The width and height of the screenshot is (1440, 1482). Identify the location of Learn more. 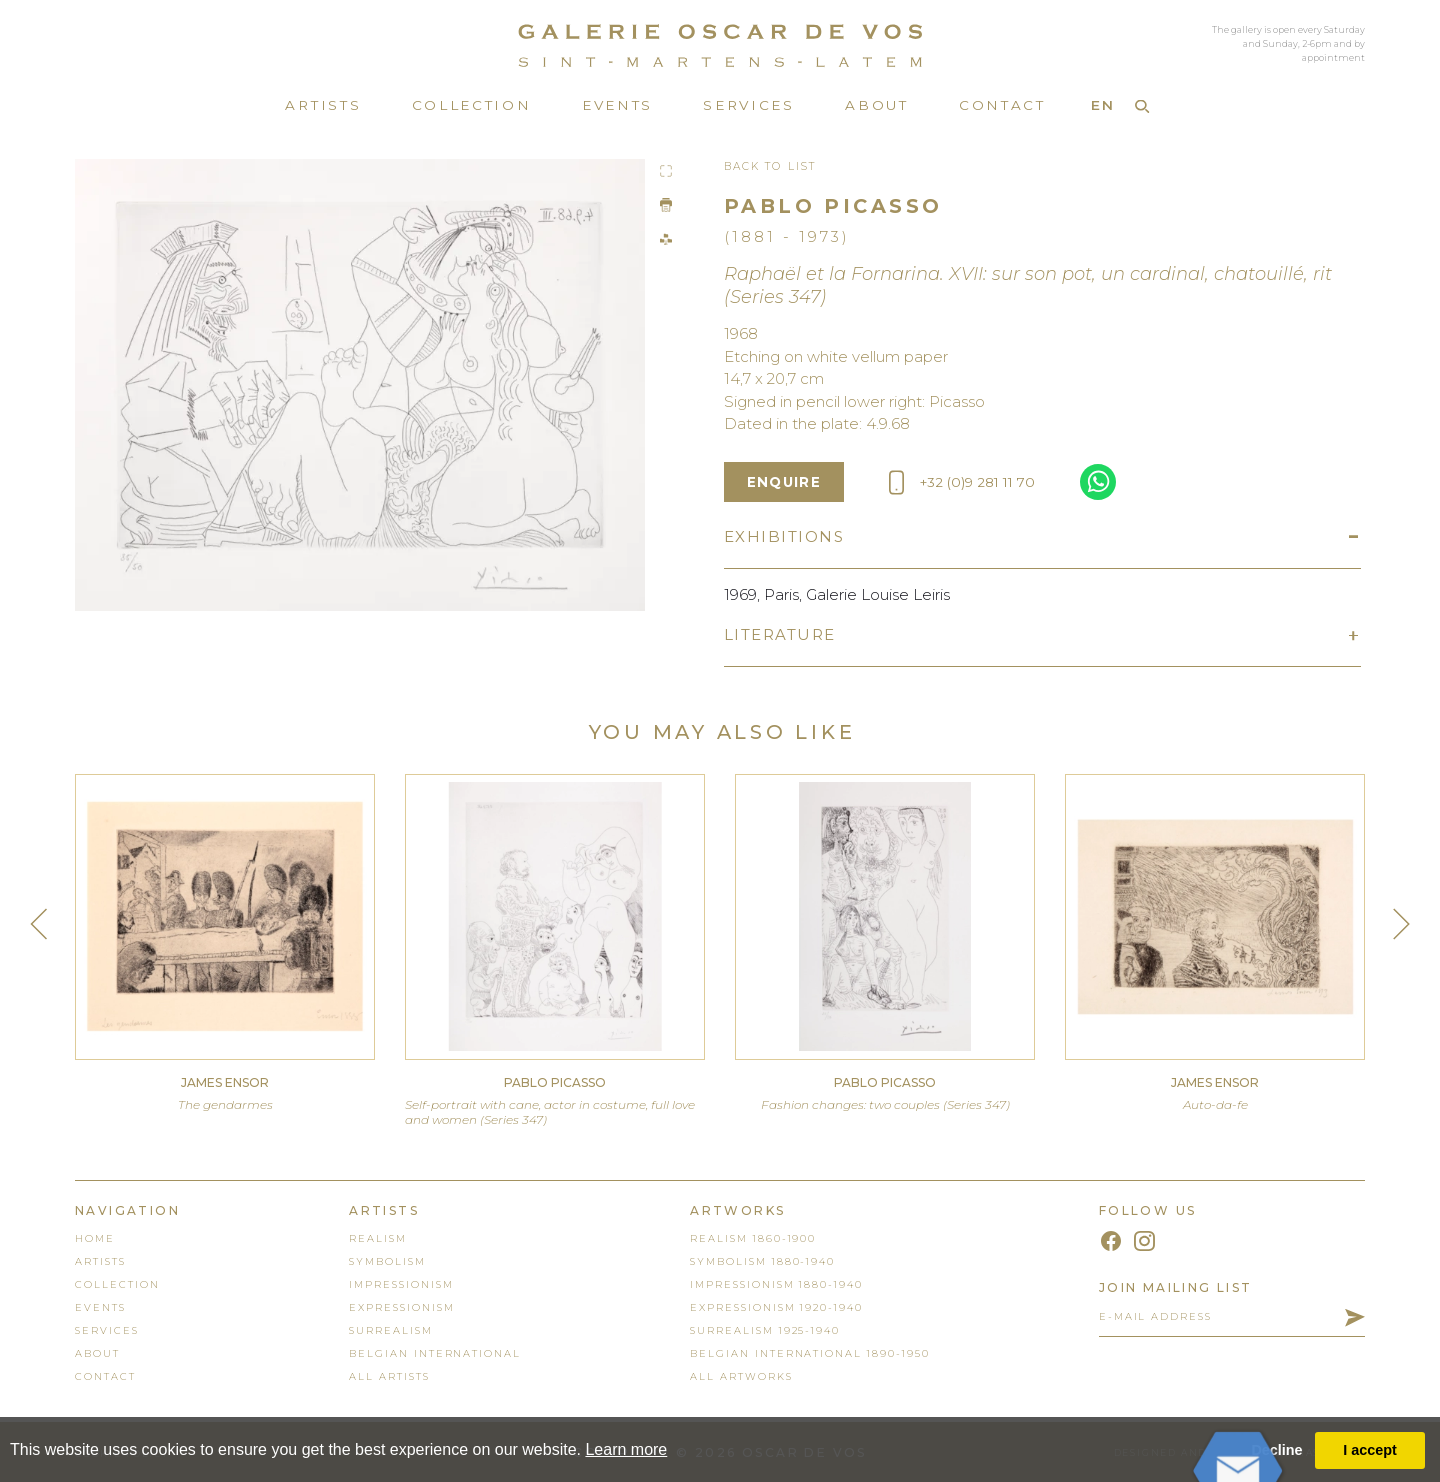
(626, 1449).